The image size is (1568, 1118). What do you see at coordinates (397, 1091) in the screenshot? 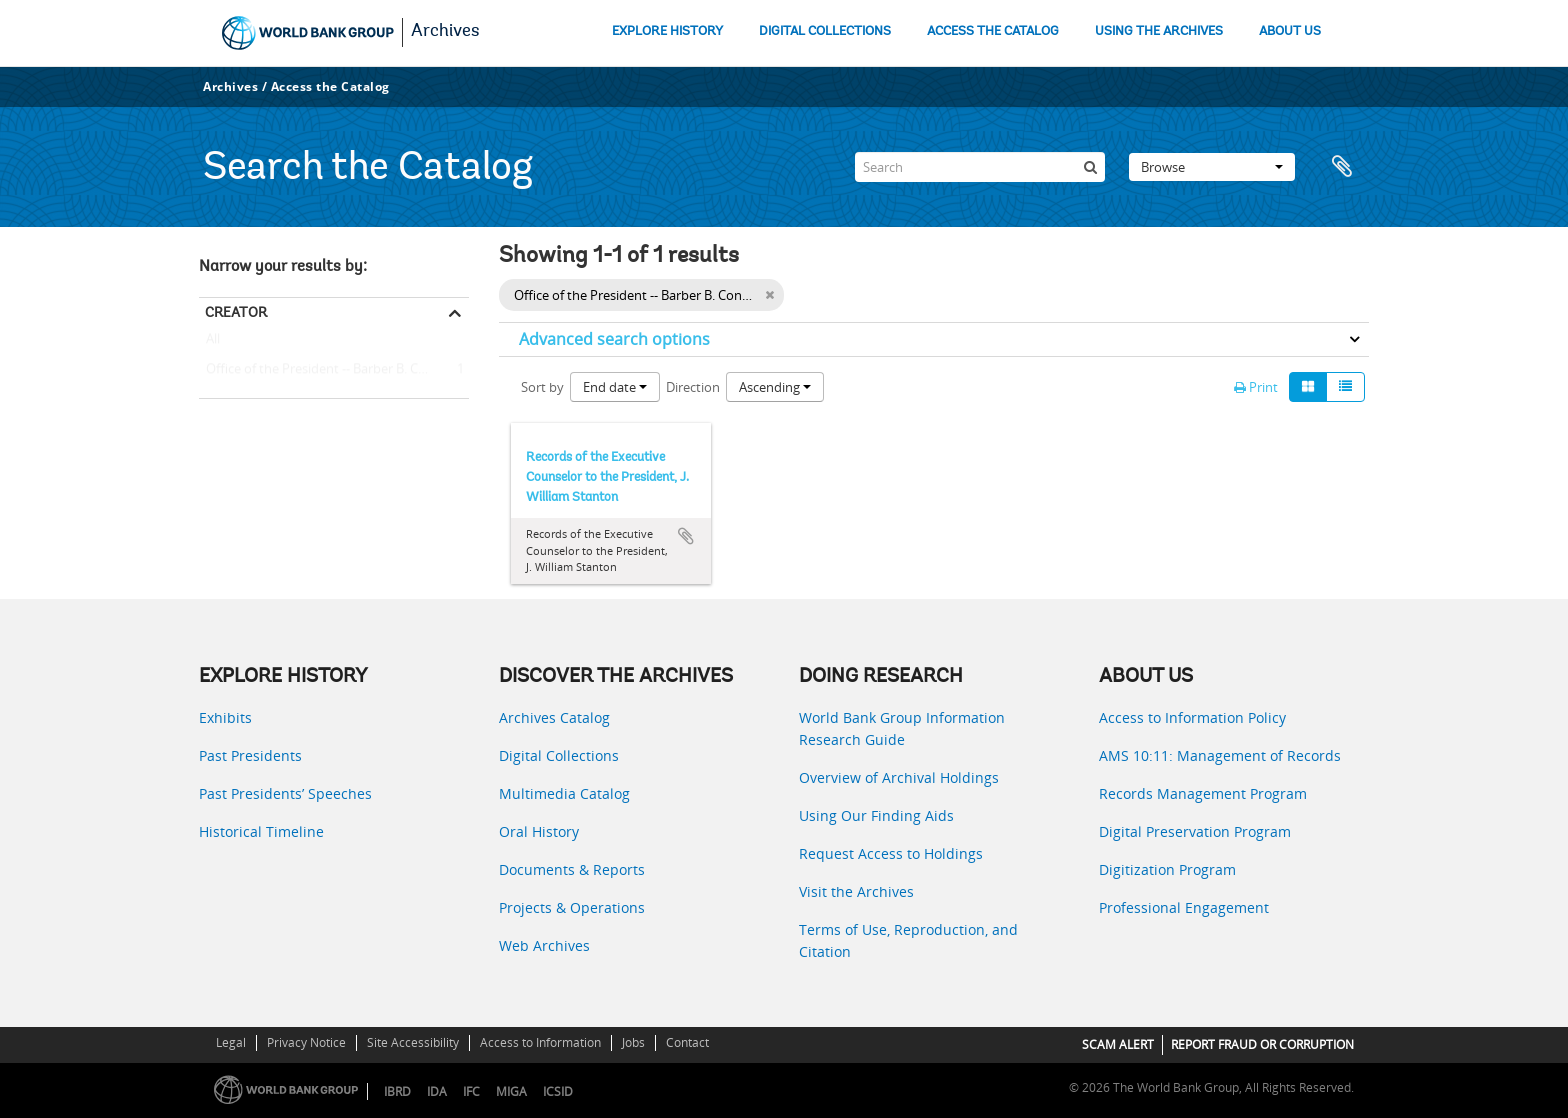
I see `IBRD` at bounding box center [397, 1091].